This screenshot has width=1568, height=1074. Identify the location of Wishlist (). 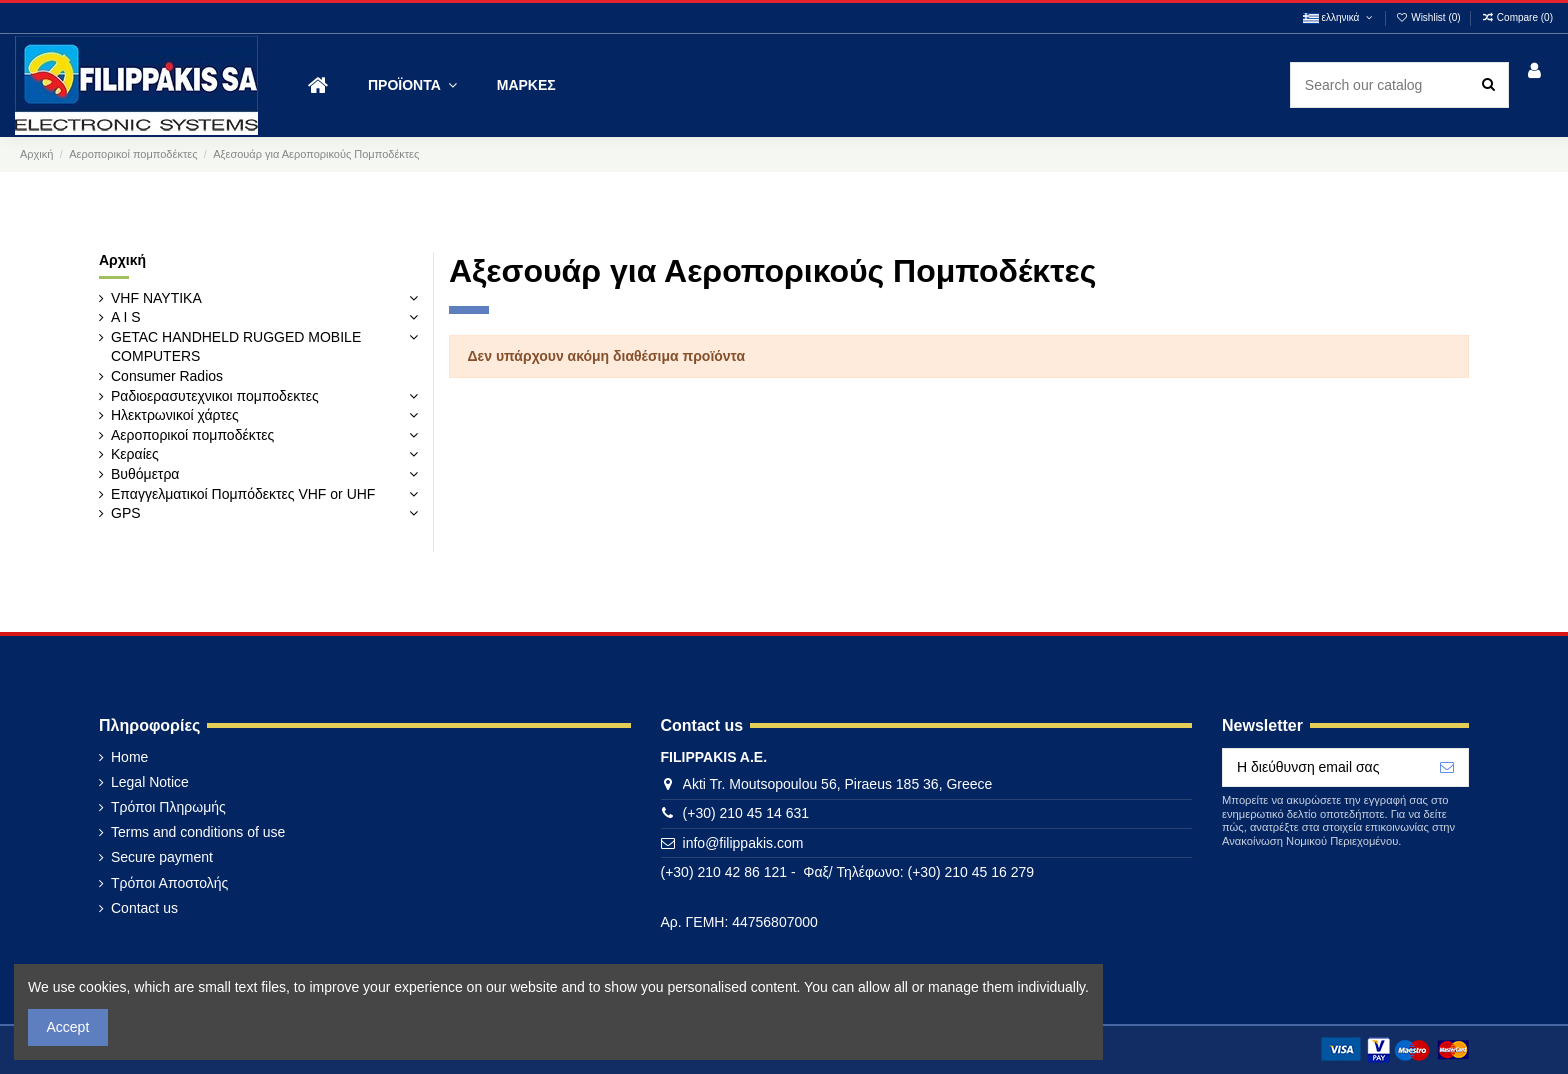
(1430, 17).